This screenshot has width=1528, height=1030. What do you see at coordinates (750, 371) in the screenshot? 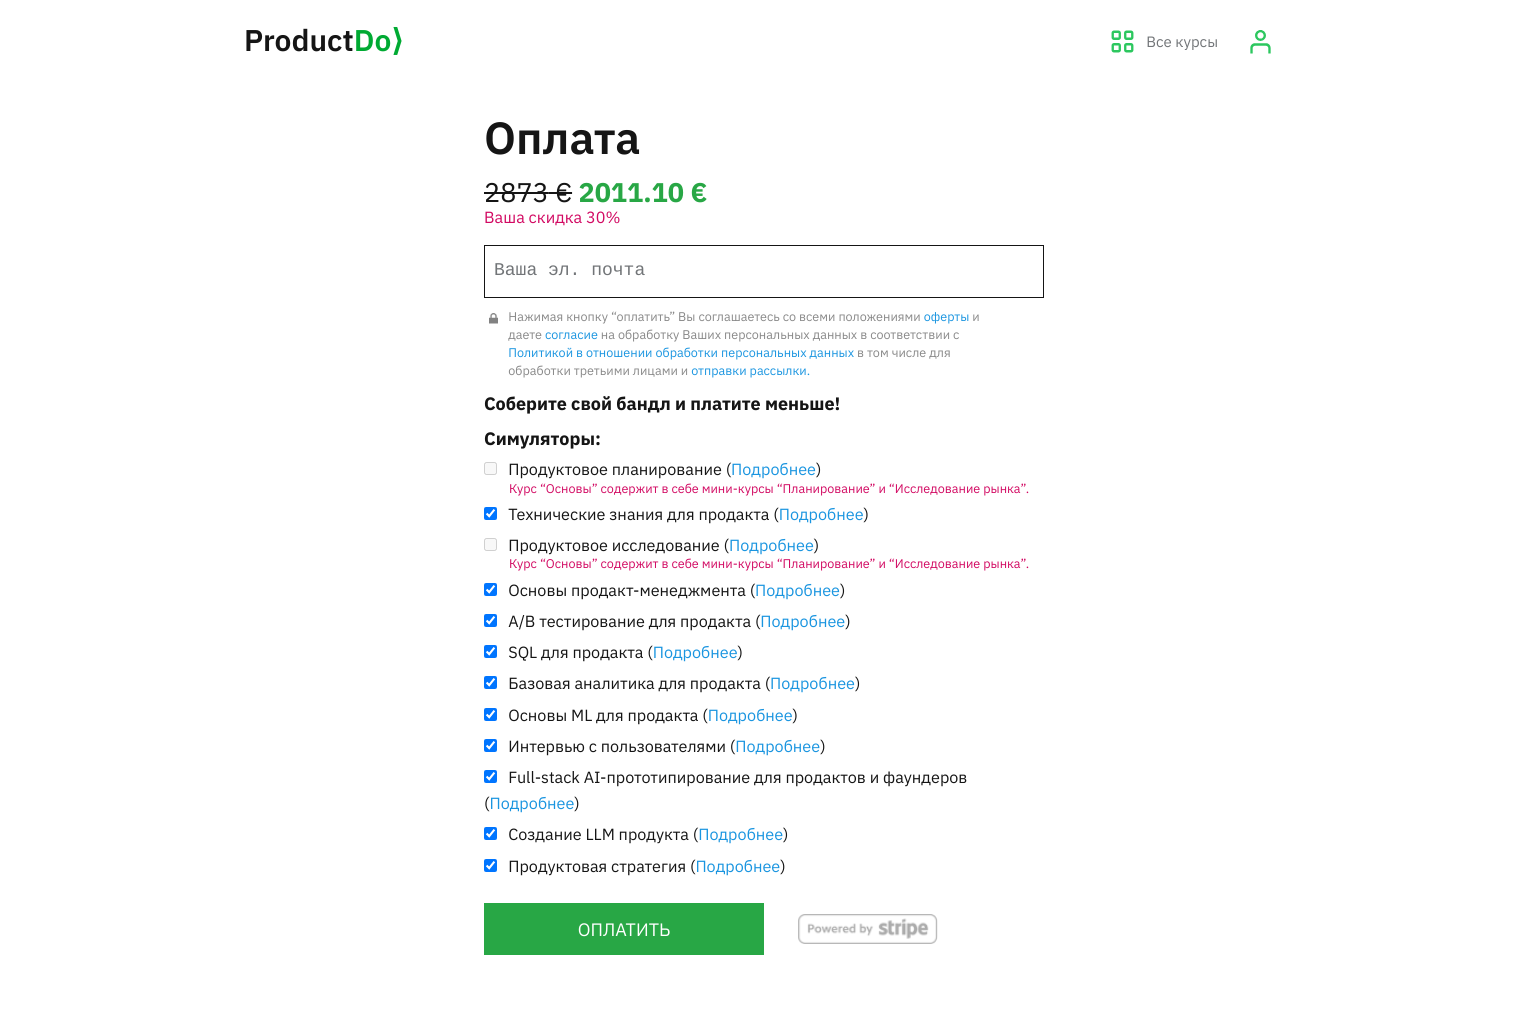
I see `отправки рассылки.` at bounding box center [750, 371].